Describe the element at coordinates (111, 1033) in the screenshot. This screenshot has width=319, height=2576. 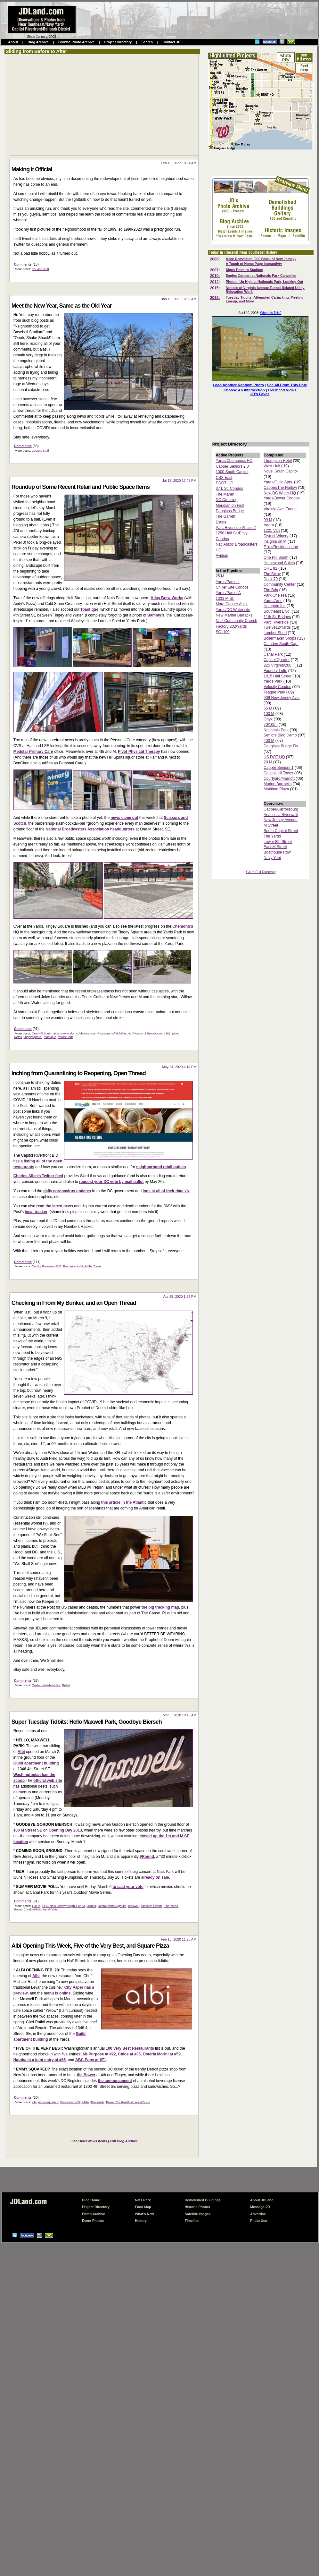
I see `Restaurants/Nightlife` at that location.